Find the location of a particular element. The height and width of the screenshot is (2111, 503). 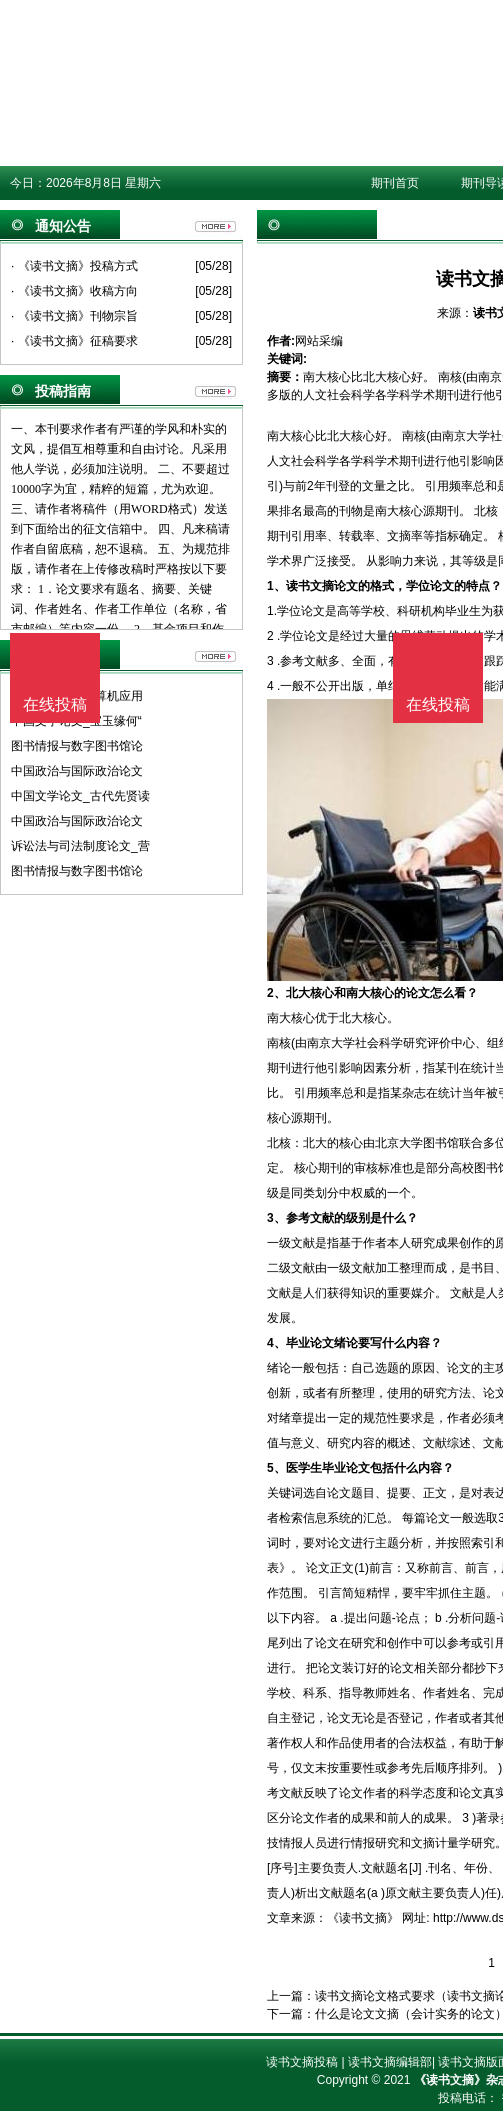

中国文学论文_宝玉缘何“ is located at coordinates (76, 721).